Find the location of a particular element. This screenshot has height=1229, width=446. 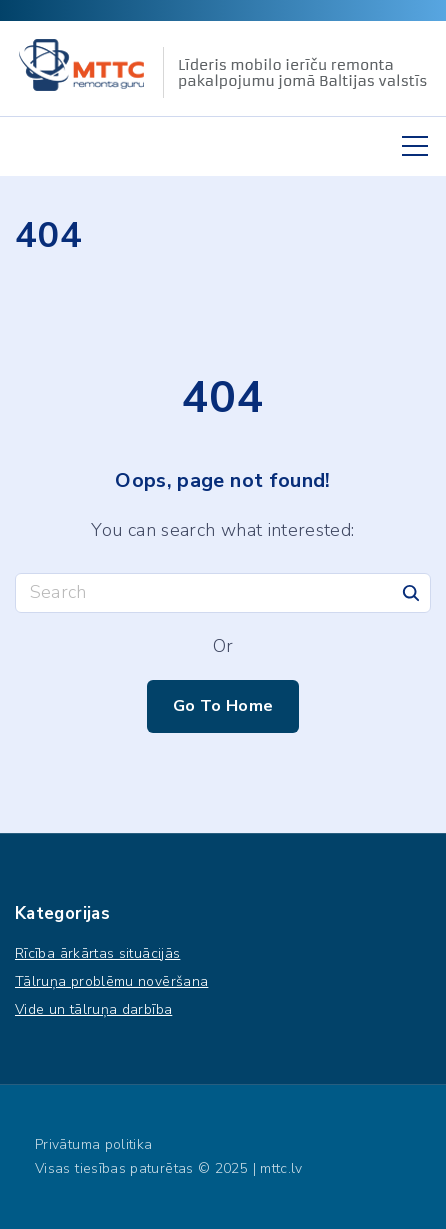

Rīcība ārkārtas situācijās is located at coordinates (97, 953).